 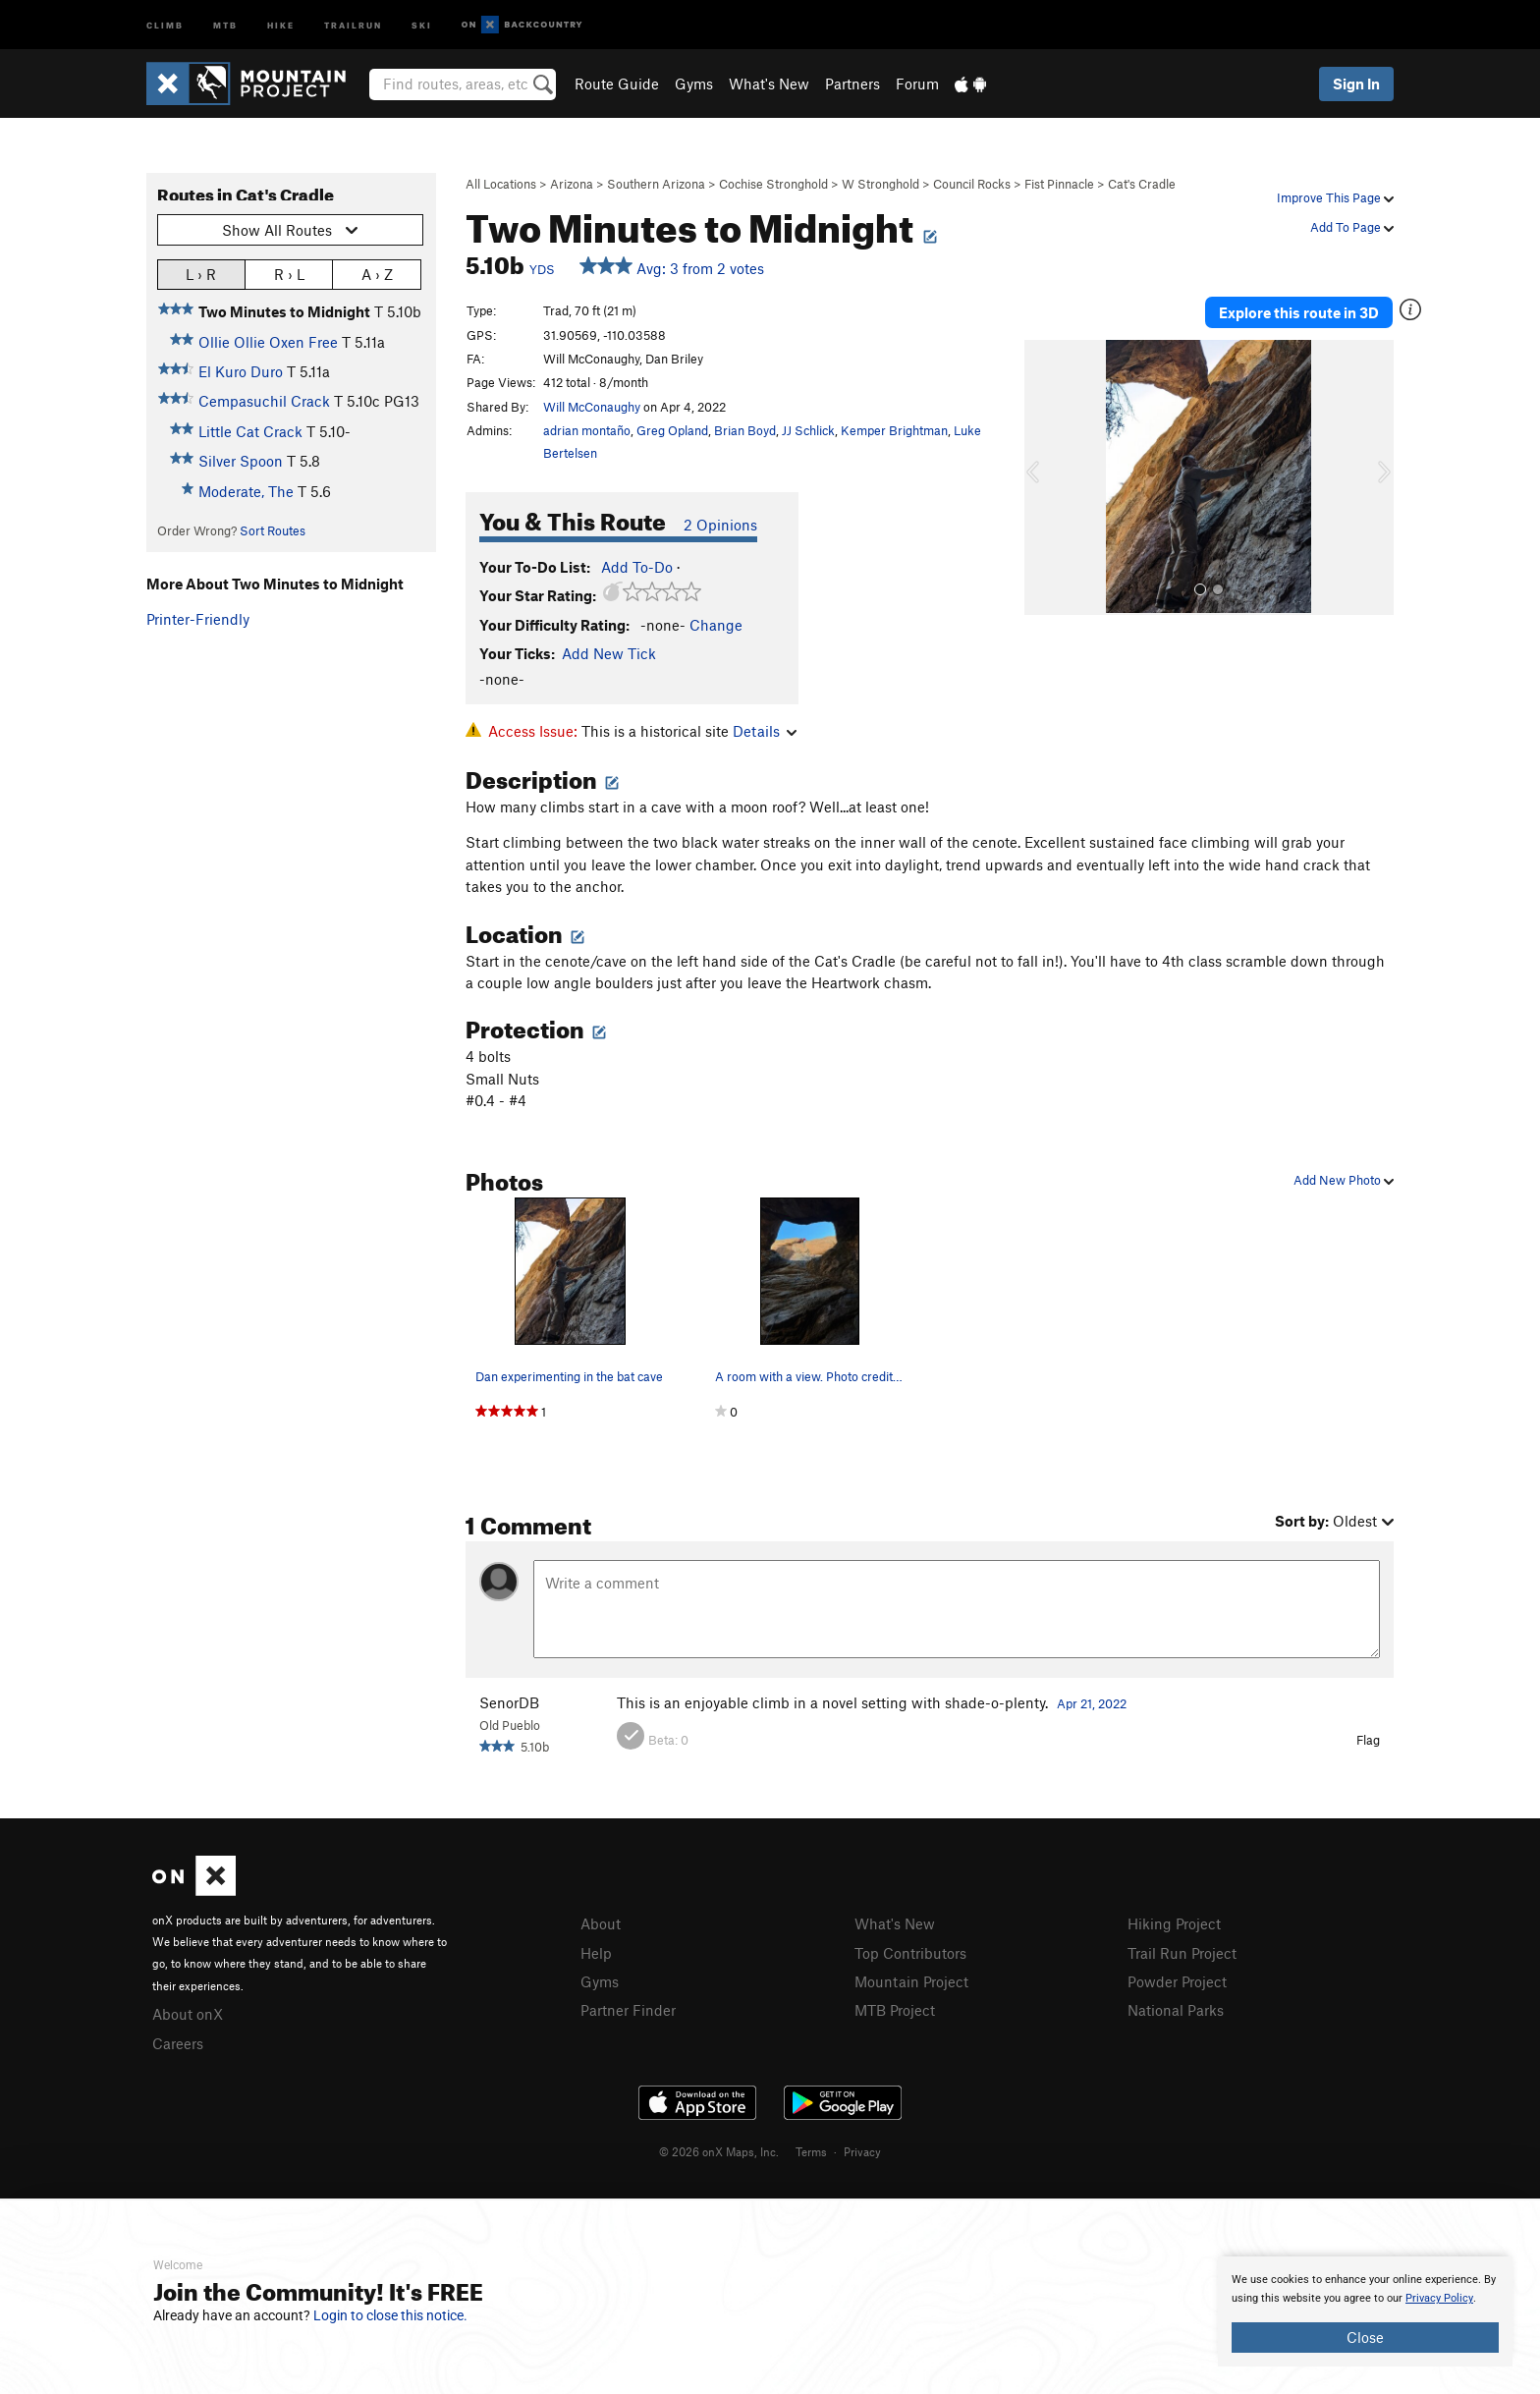 What do you see at coordinates (773, 184) in the screenshot?
I see `Cochise Stronghold` at bounding box center [773, 184].